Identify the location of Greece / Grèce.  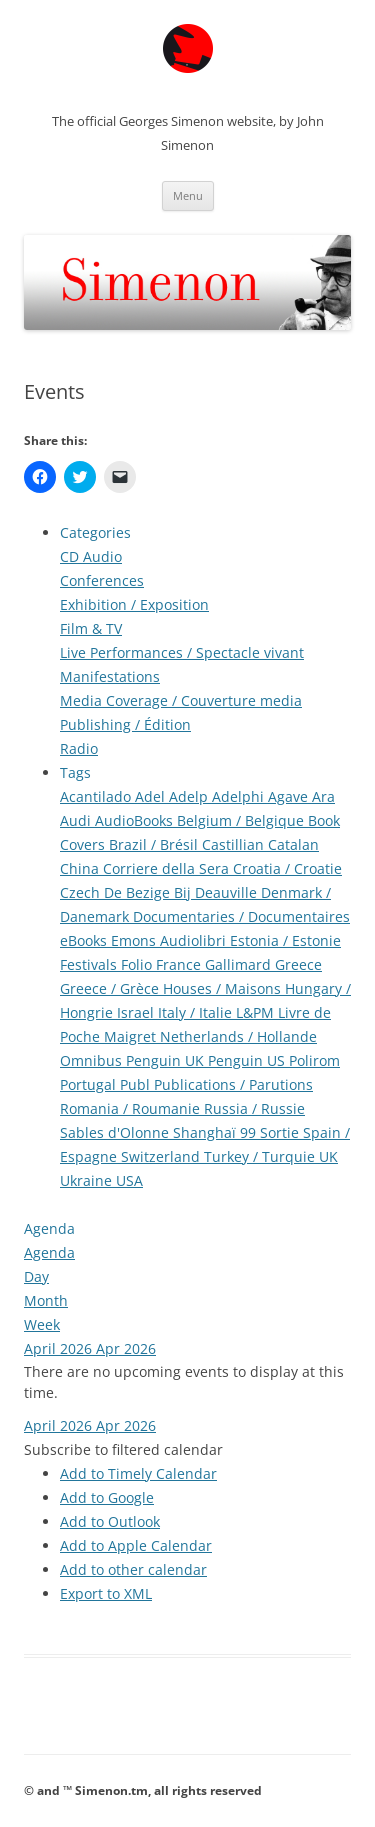
(111, 988).